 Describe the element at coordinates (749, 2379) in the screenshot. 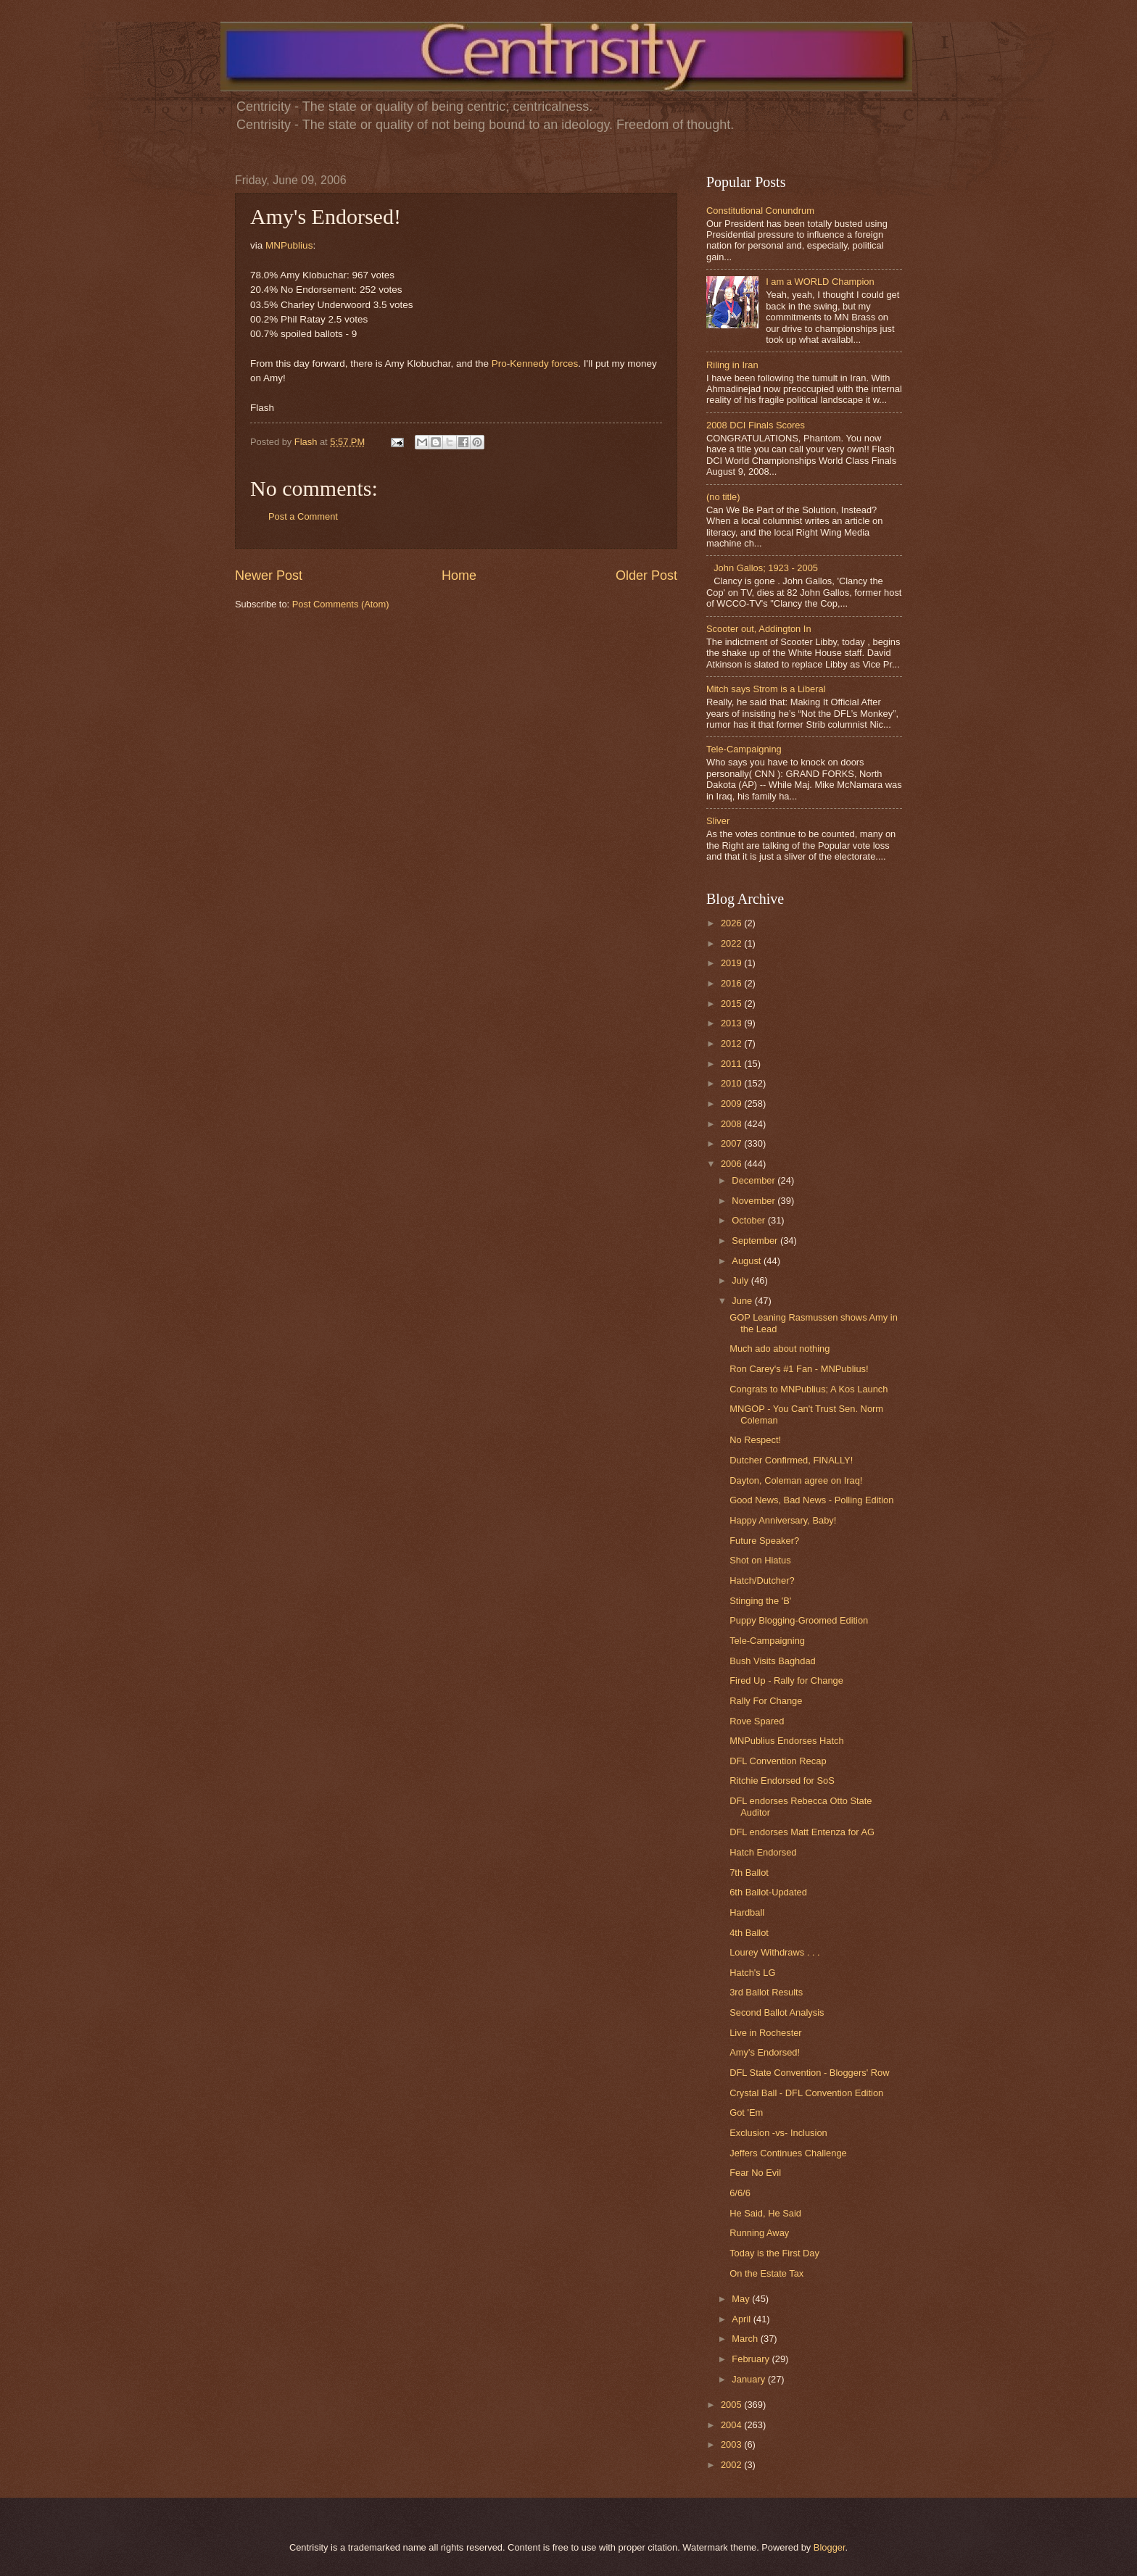

I see `January` at that location.